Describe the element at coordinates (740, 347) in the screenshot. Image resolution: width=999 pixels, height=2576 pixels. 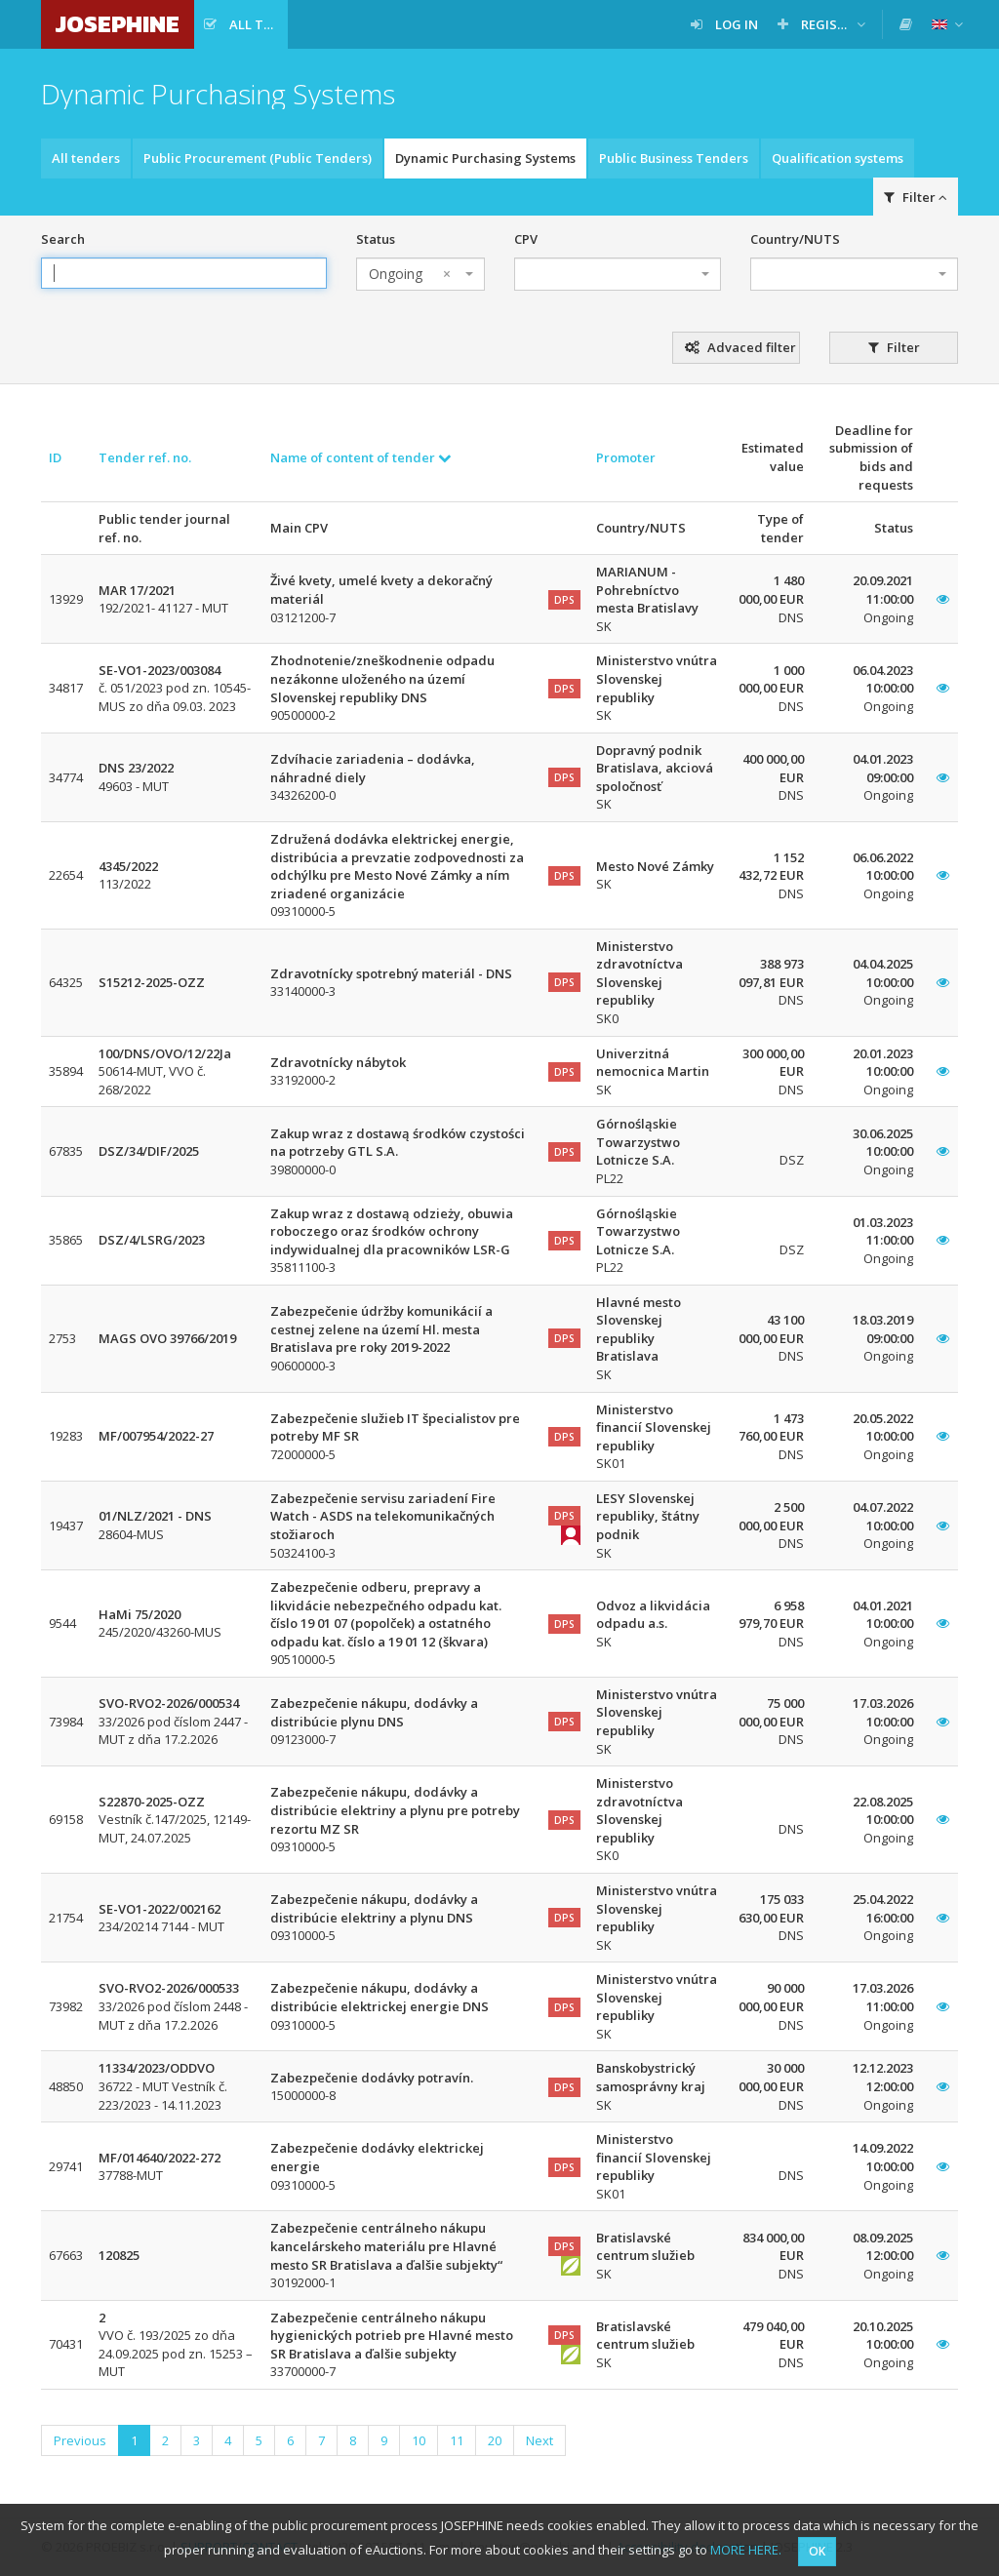
I see `Advaced filter` at that location.